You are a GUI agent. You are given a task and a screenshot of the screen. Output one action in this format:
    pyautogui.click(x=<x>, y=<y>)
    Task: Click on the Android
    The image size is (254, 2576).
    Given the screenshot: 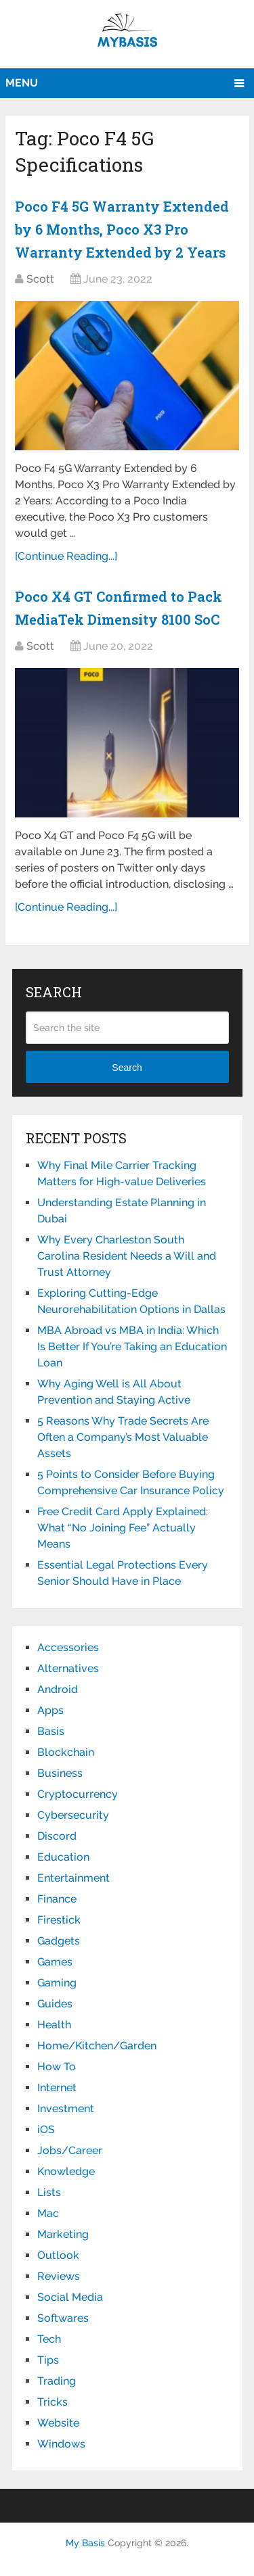 What is the action you would take?
    pyautogui.click(x=57, y=1689)
    